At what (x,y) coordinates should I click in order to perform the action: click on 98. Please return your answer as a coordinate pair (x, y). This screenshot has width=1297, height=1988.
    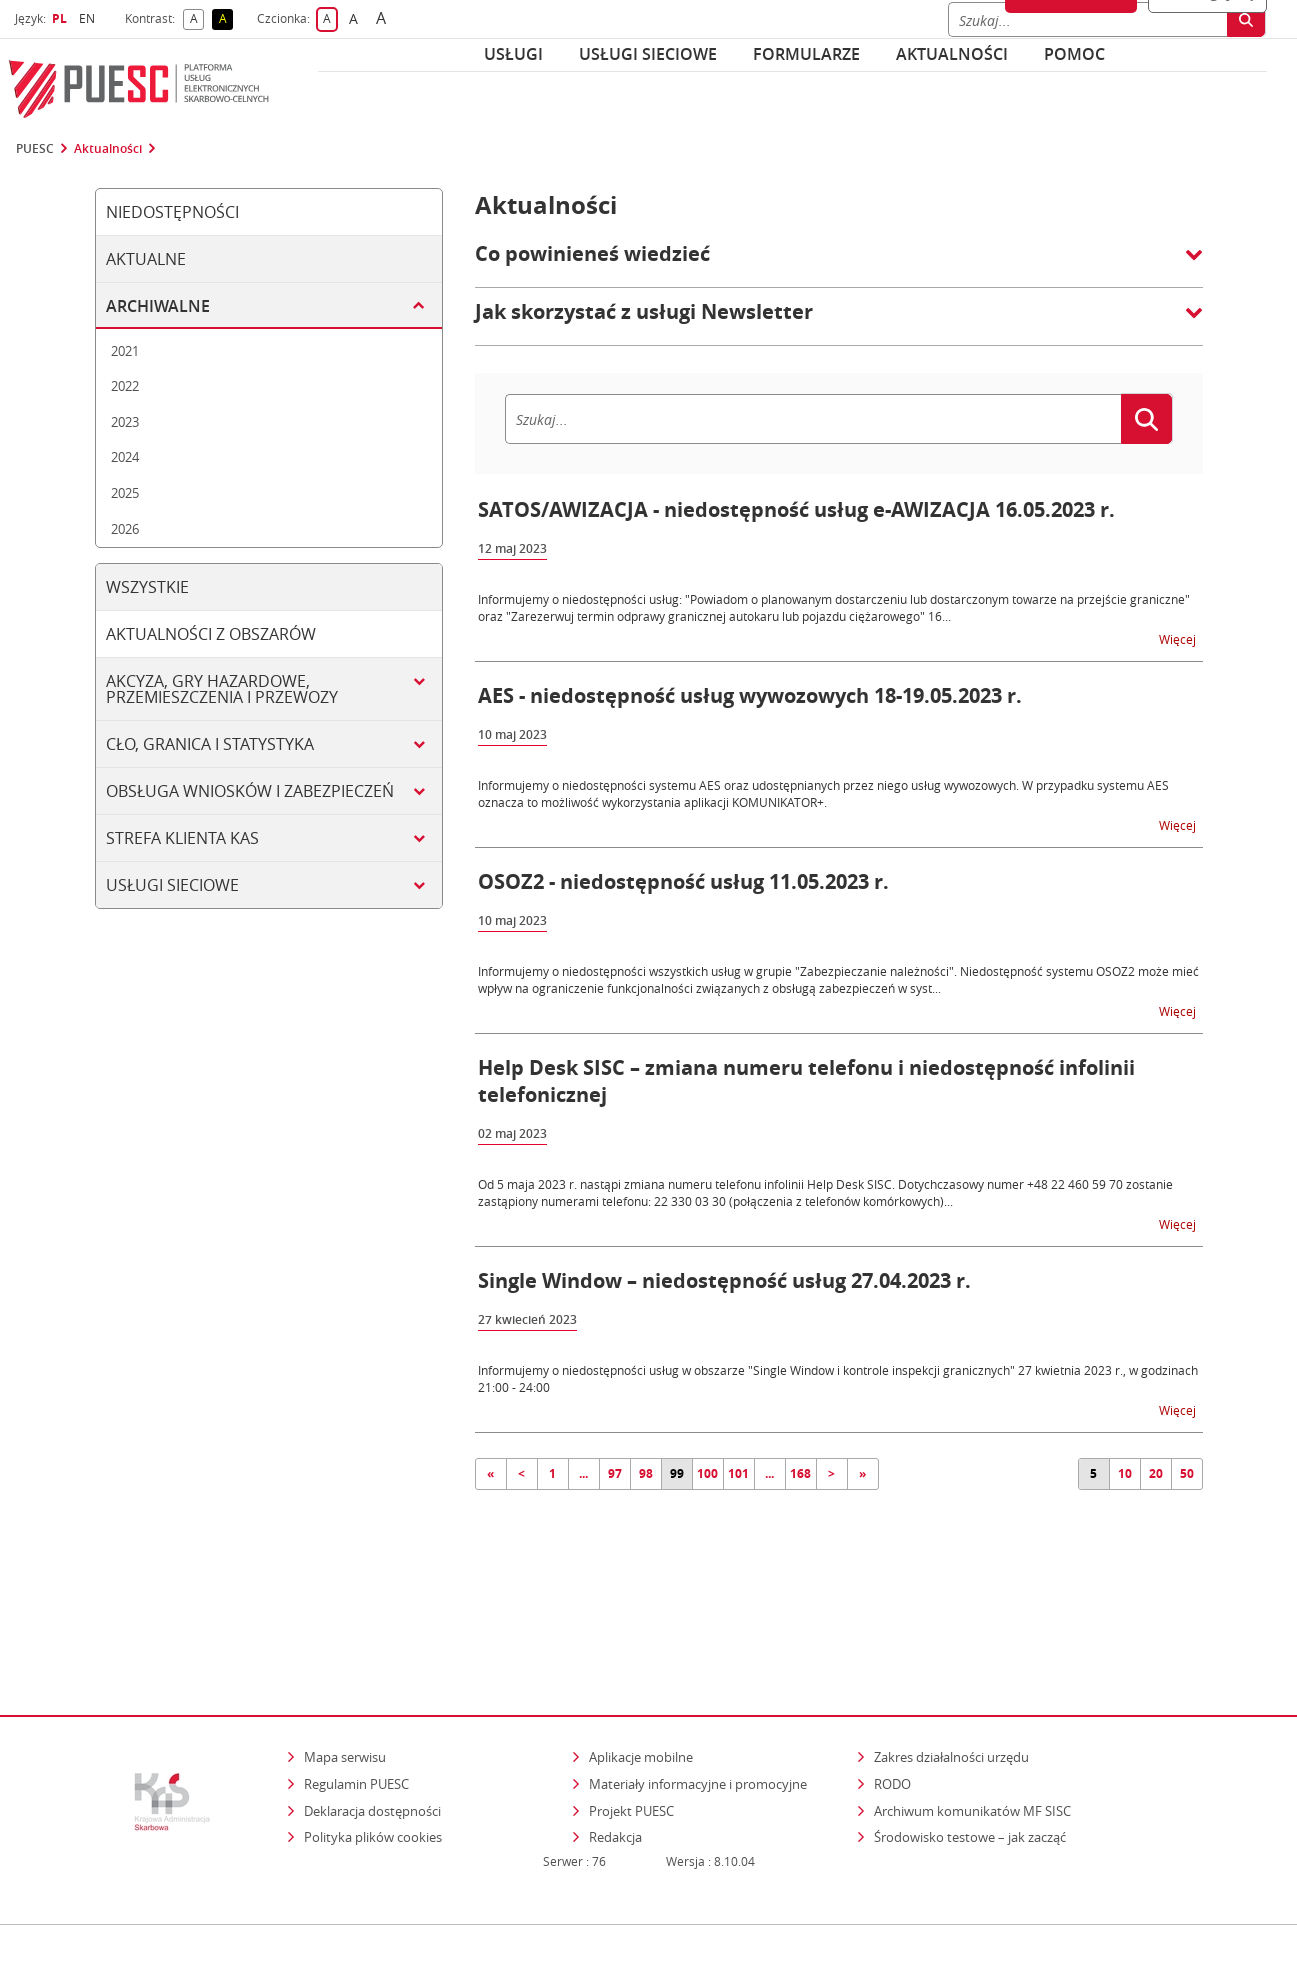
    Looking at the image, I should click on (646, 1473).